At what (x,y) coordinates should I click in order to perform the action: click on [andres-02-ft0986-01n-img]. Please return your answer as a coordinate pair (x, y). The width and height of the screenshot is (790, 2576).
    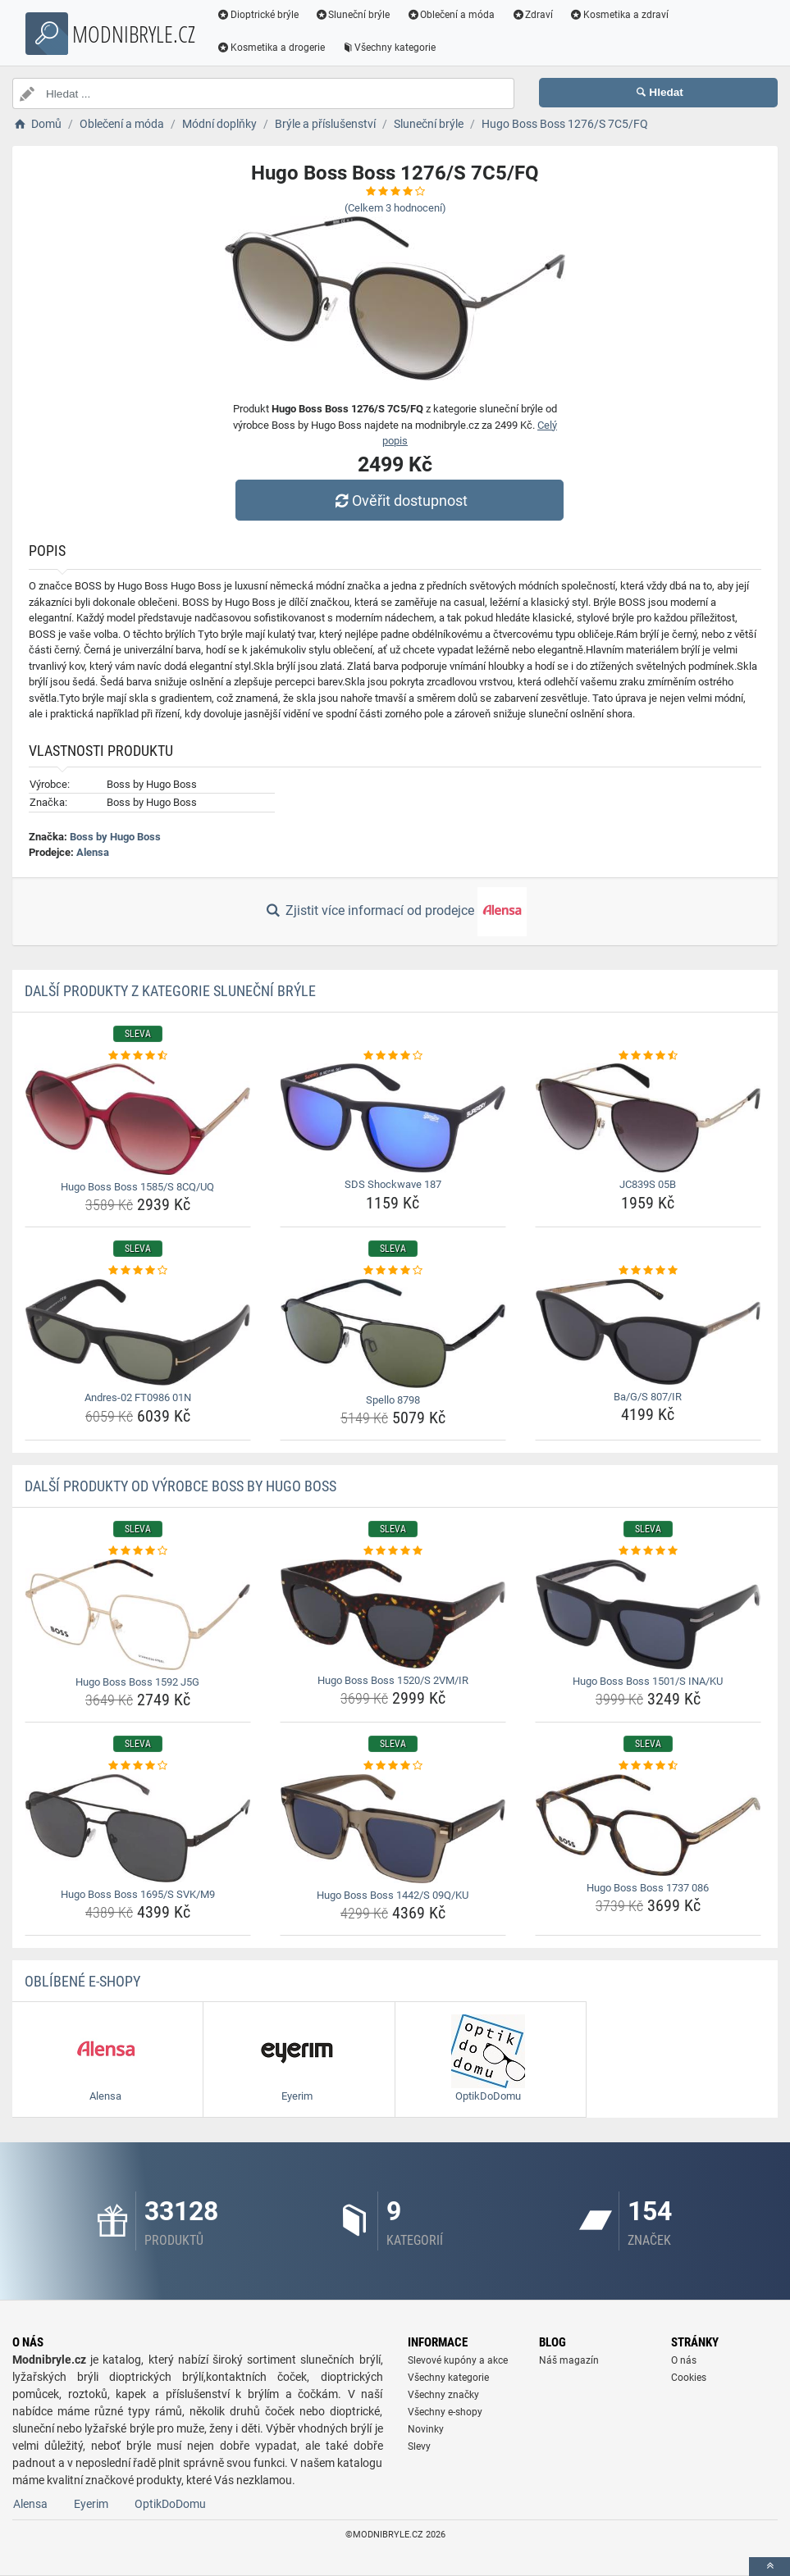
    Looking at the image, I should click on (137, 1332).